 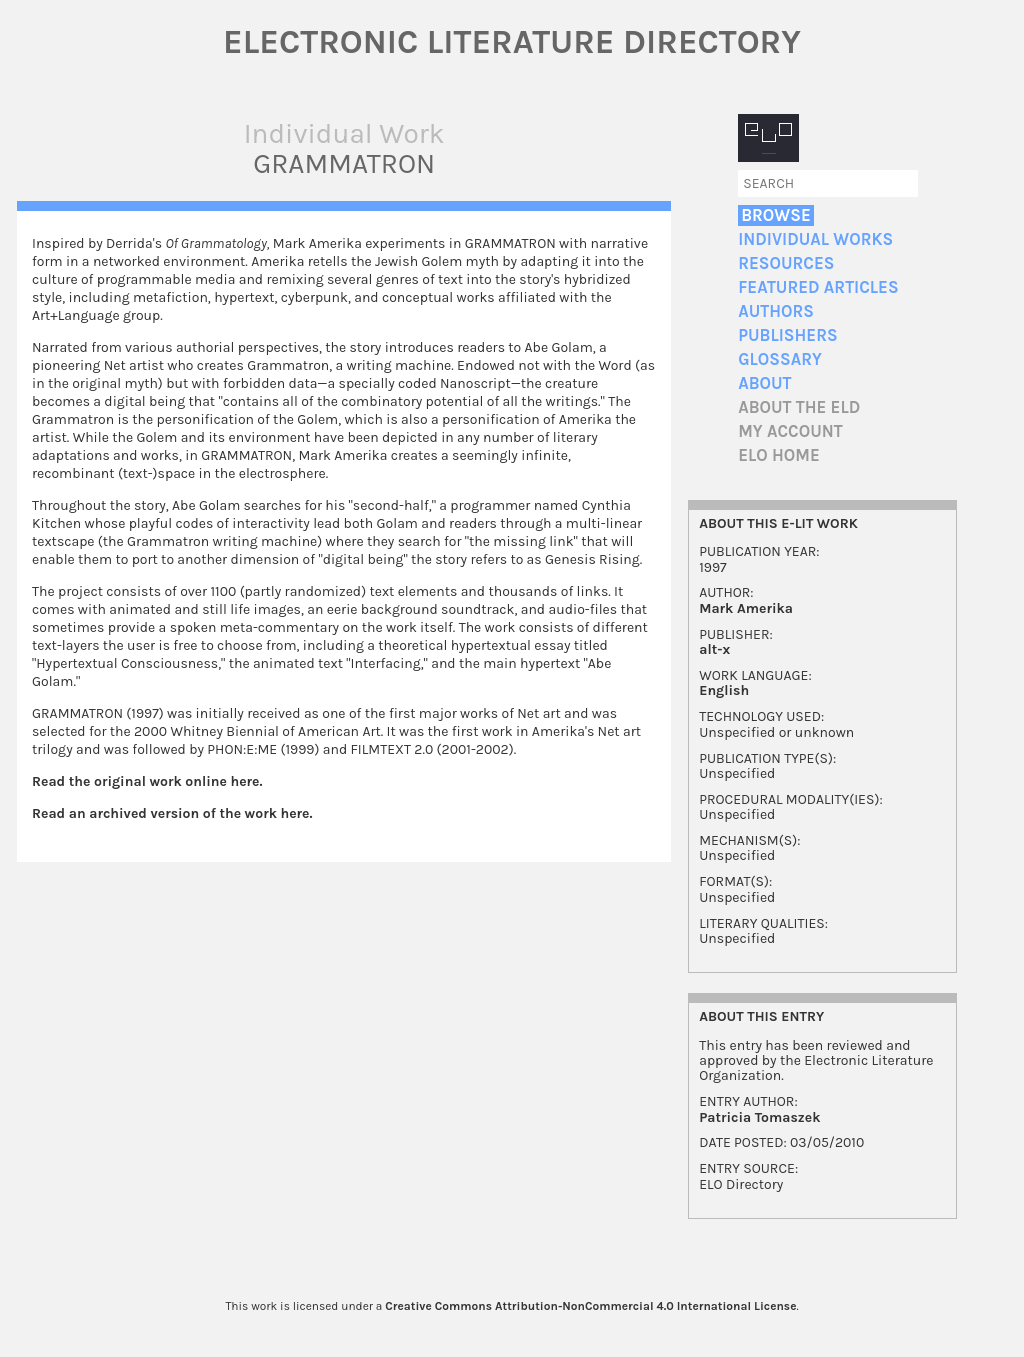 What do you see at coordinates (759, 1117) in the screenshot?
I see `Patricia Tomaszek` at bounding box center [759, 1117].